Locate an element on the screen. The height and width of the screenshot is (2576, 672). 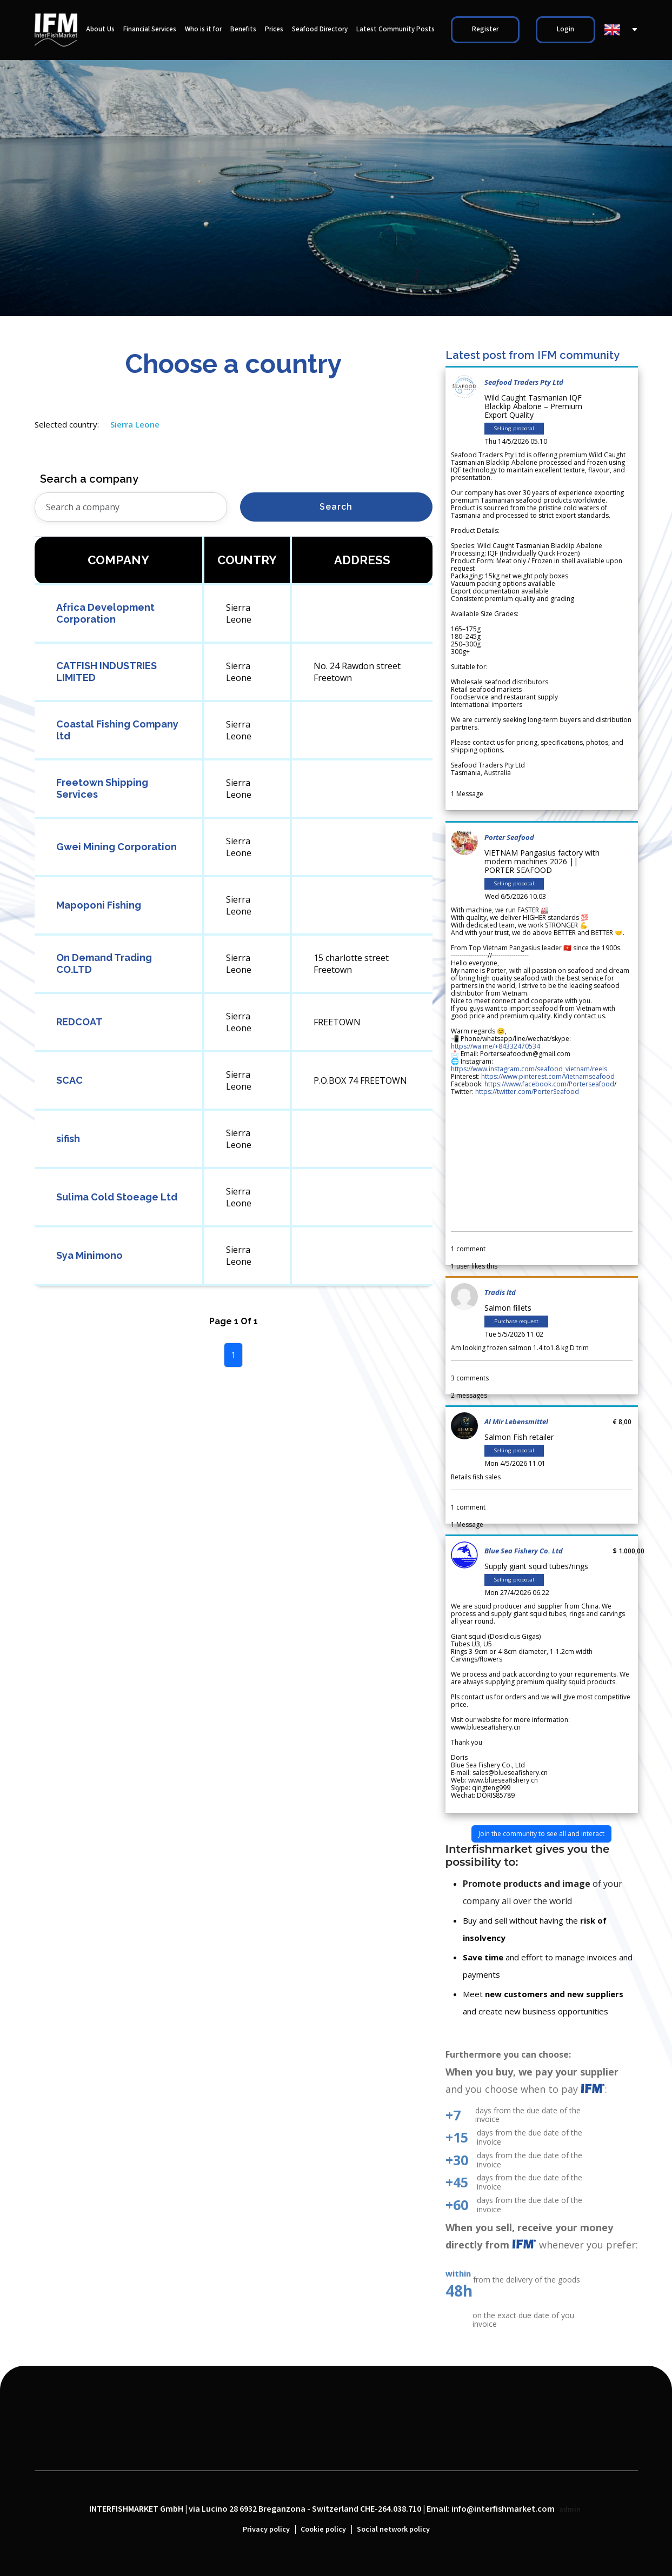
Social network policy is located at coordinates (393, 2529).